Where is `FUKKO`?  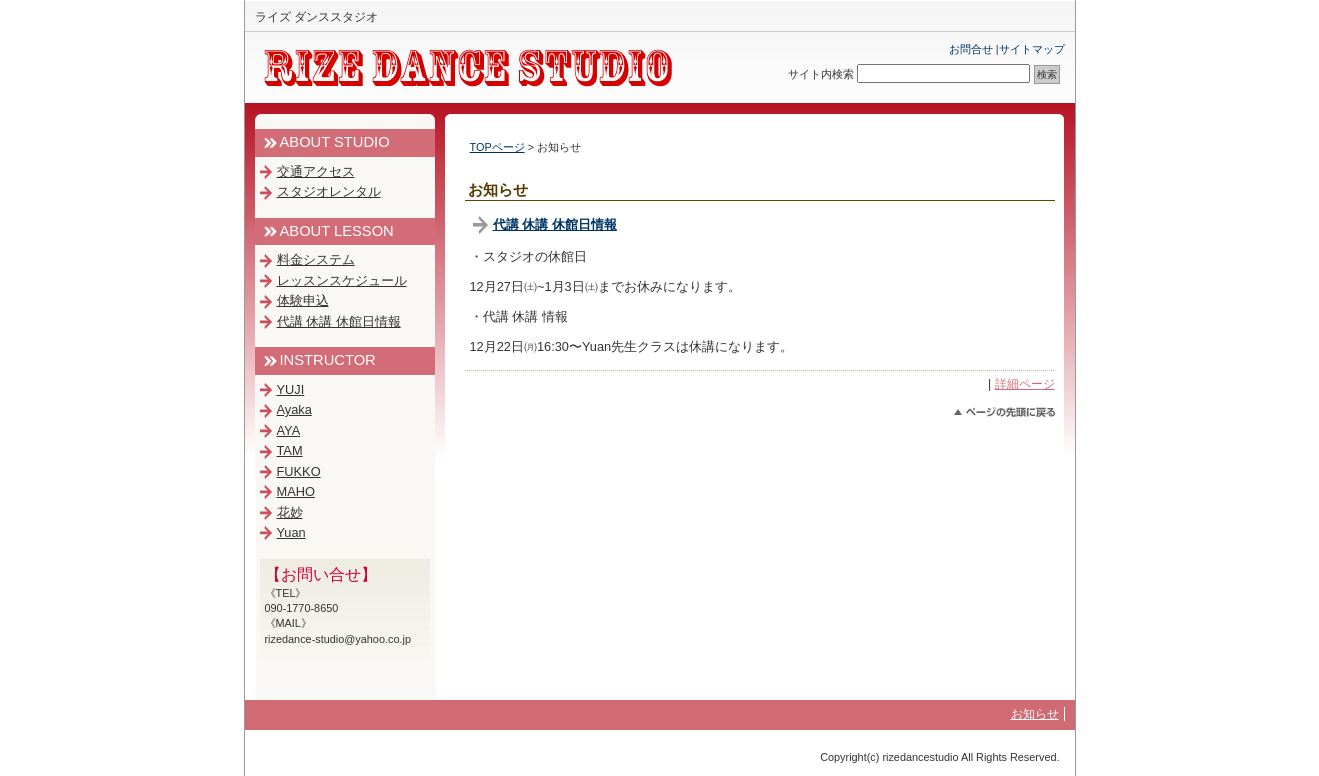
FUKKO is located at coordinates (299, 471).